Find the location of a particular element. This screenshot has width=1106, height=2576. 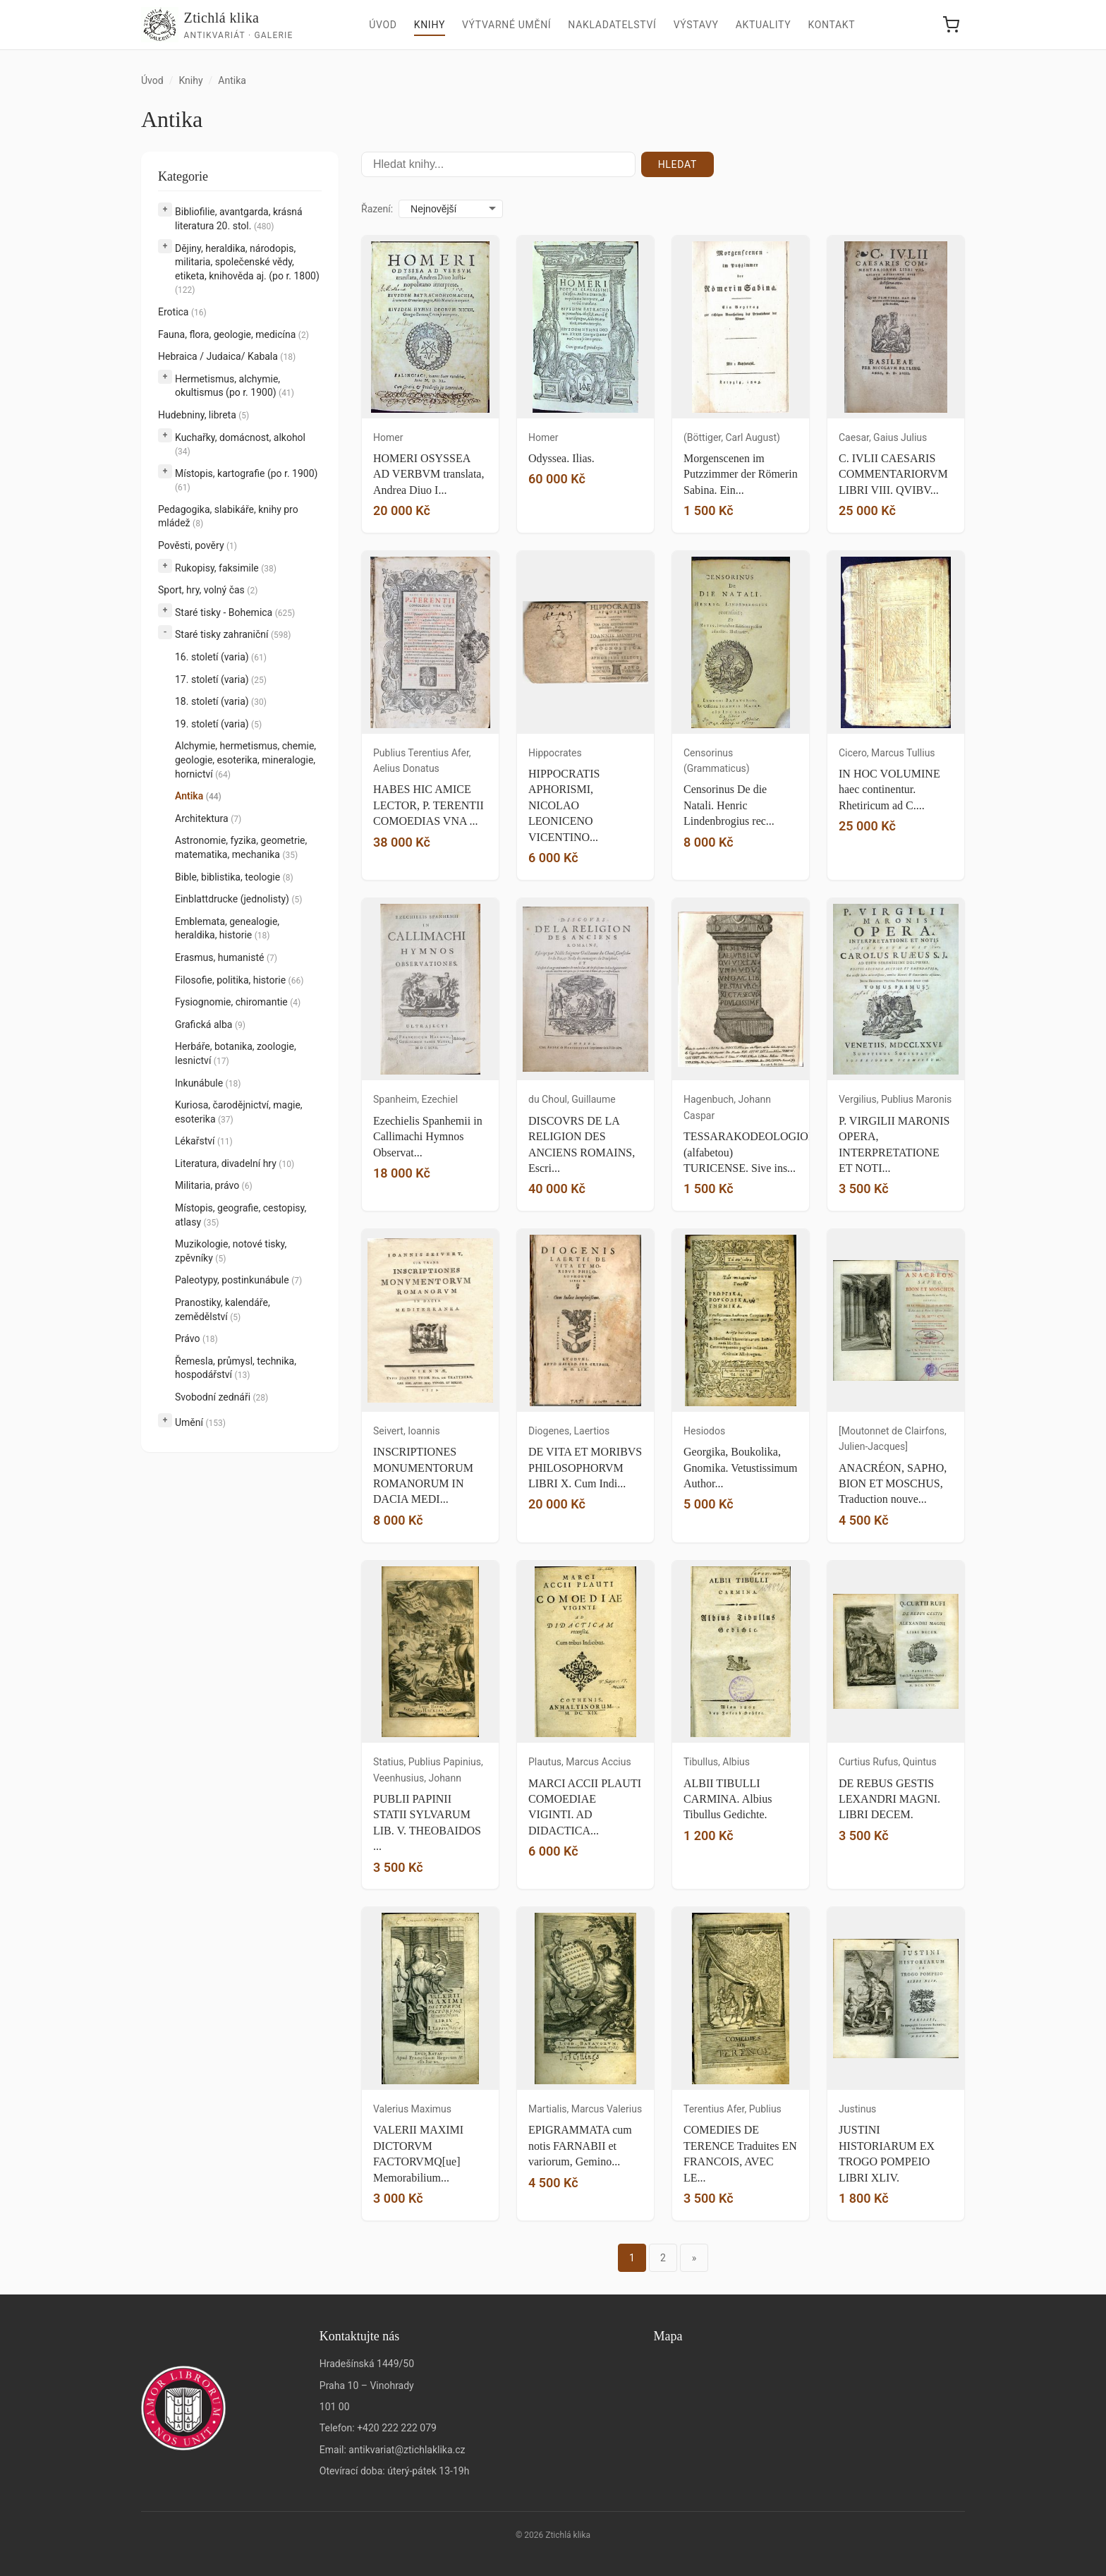

Kuriosa, čarodějnictví, magie, esoterika is located at coordinates (239, 1112).